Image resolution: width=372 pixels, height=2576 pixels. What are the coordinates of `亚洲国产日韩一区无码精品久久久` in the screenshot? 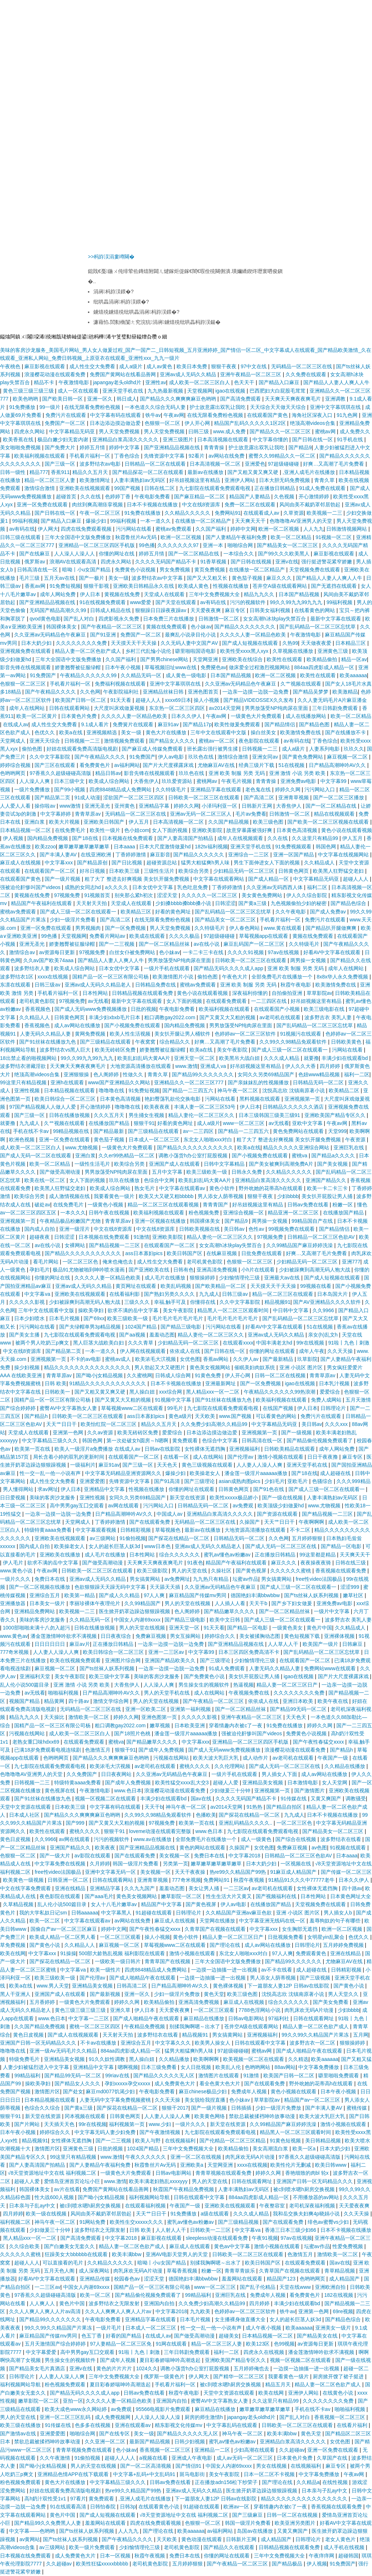 It's located at (39, 2043).